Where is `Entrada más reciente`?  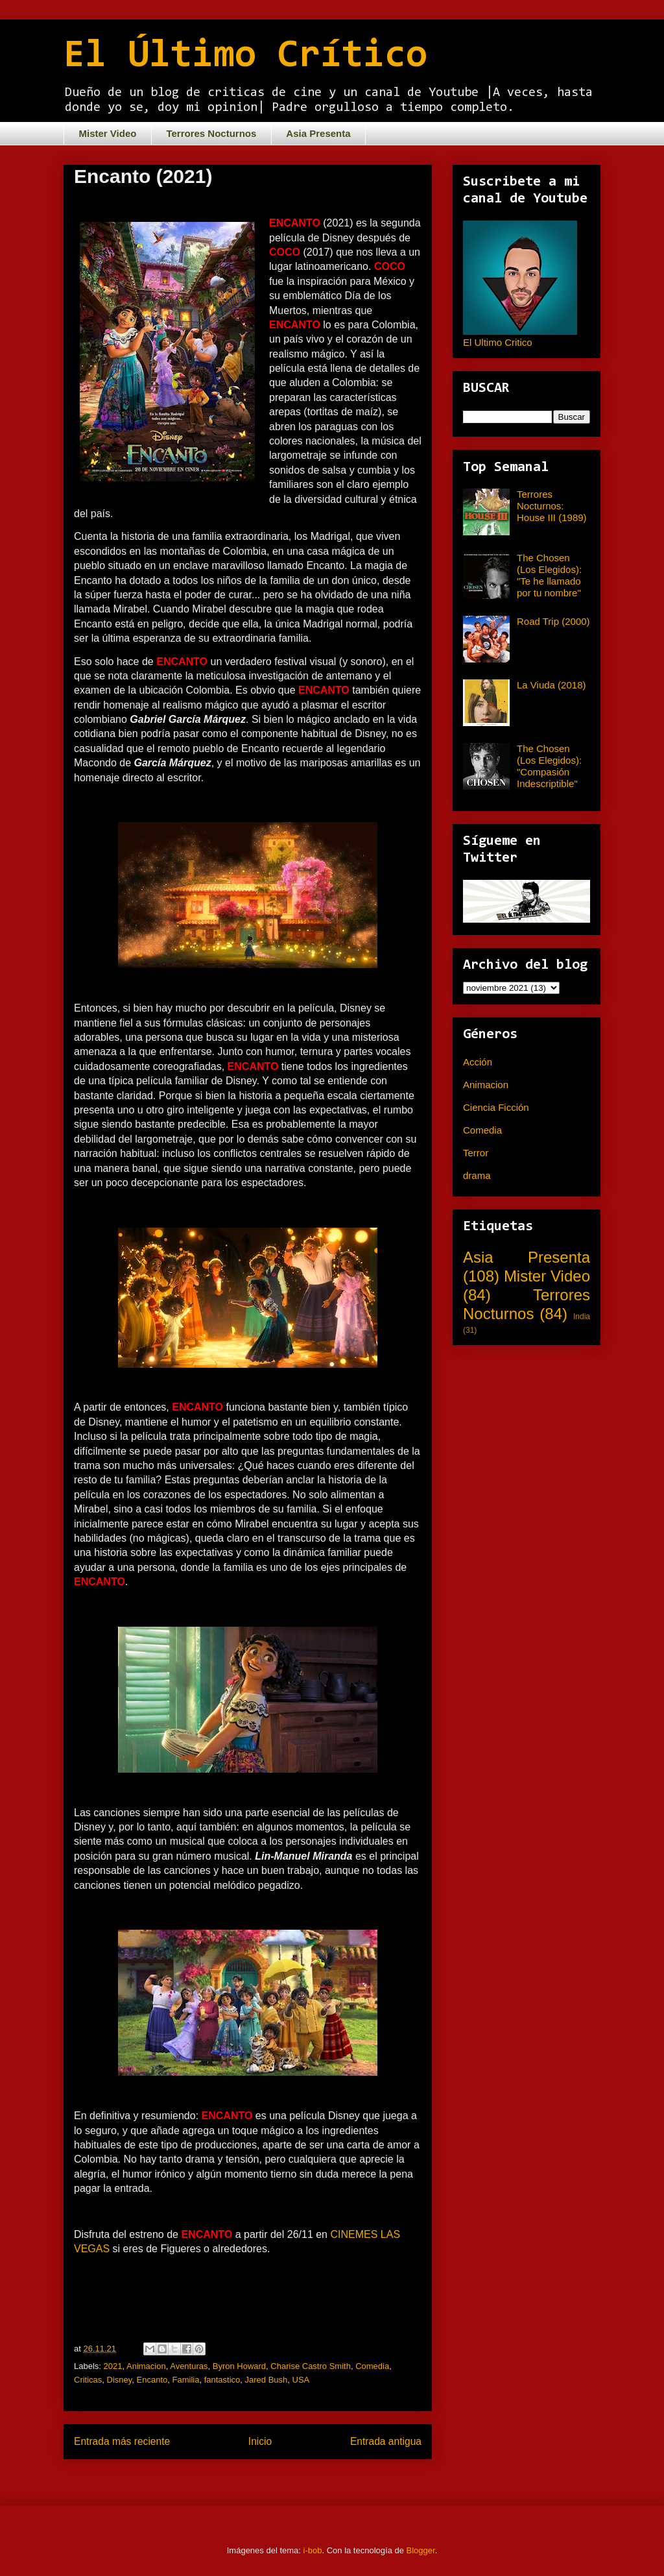
Entrada más reciente is located at coordinates (122, 2441).